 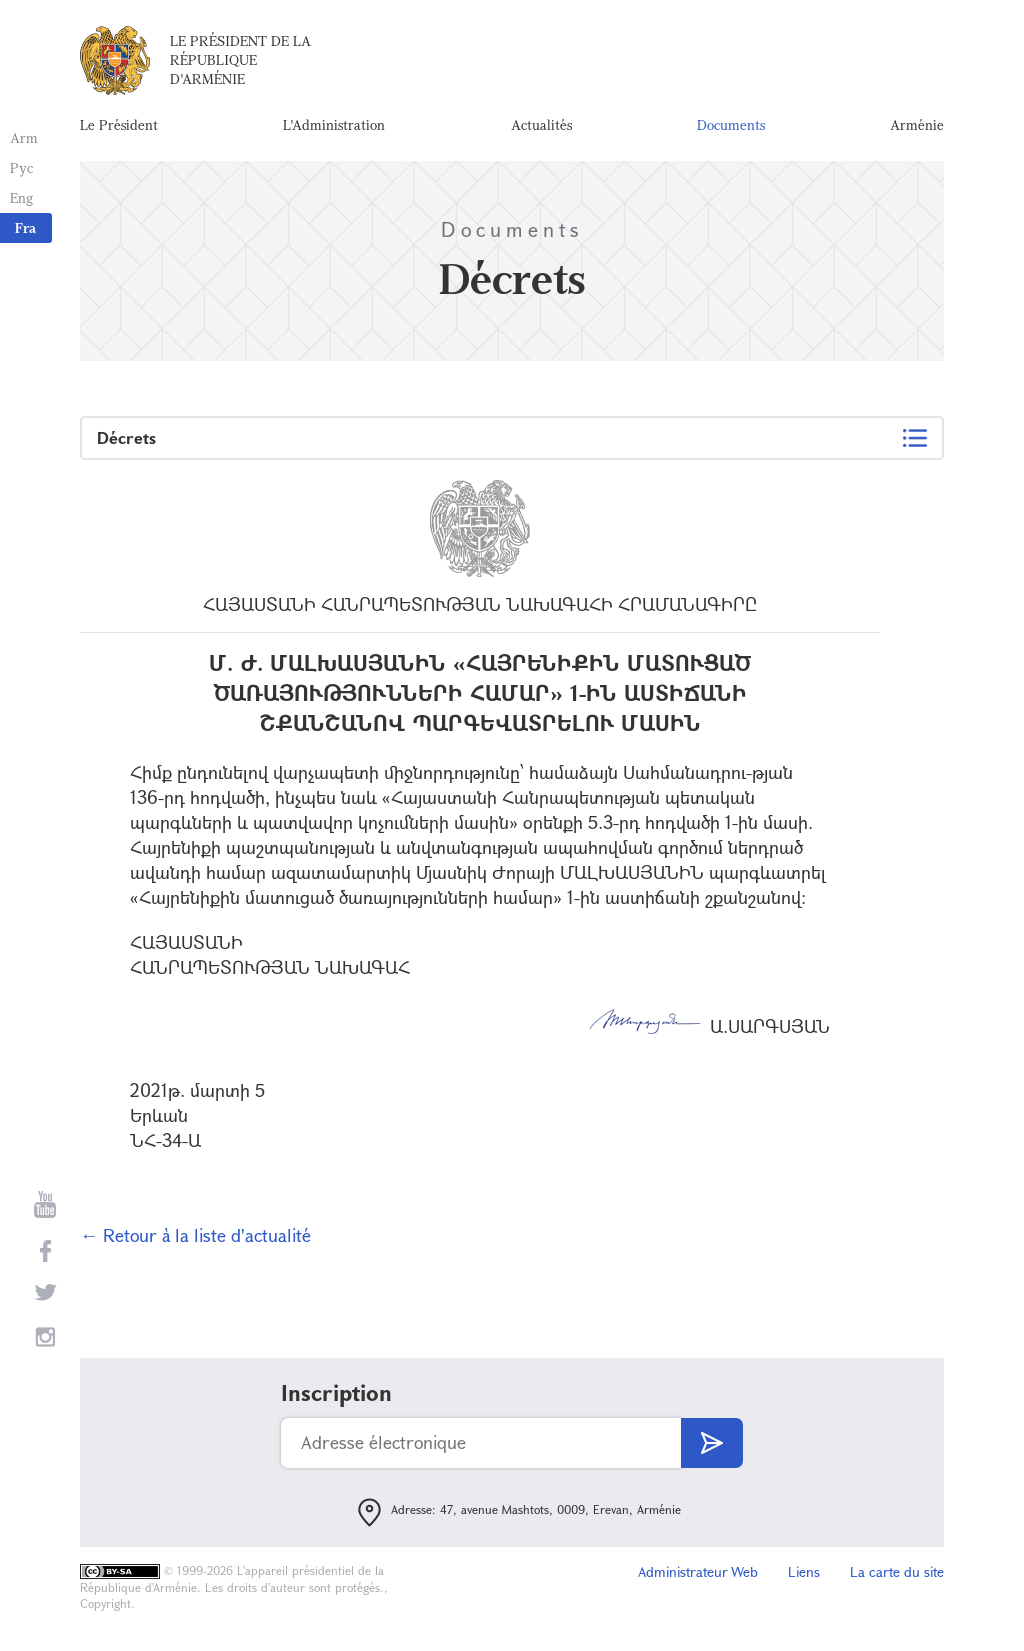 I want to click on ← Retour à la liste d'actualité, so click(x=195, y=1235).